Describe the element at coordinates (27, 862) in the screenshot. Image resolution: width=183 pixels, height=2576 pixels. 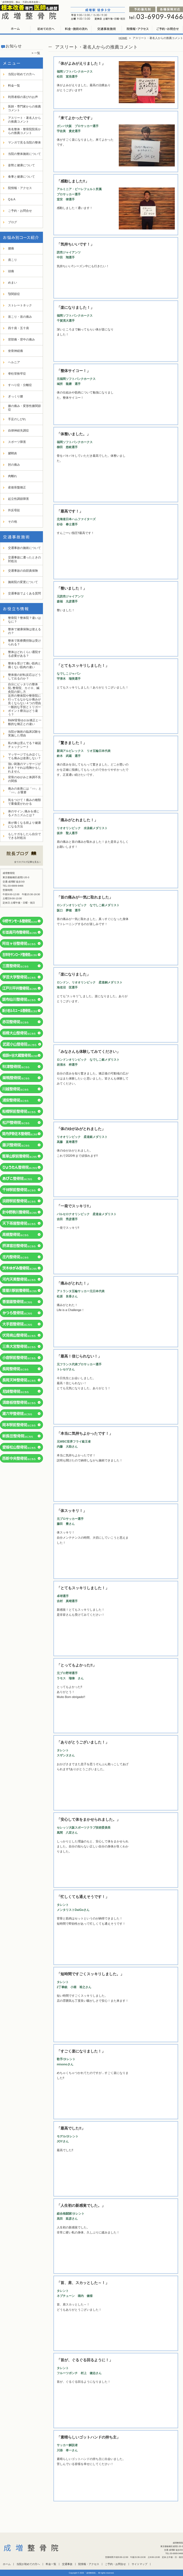
I see `全てのブログ記事を見る＞` at that location.